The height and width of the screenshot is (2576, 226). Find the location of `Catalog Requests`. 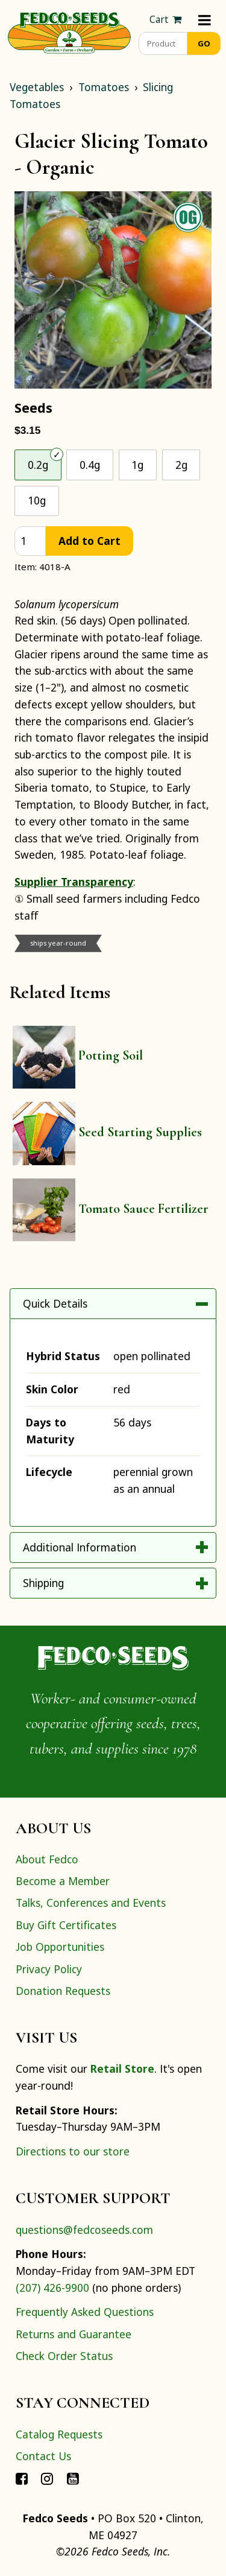

Catalog Requests is located at coordinates (59, 2434).